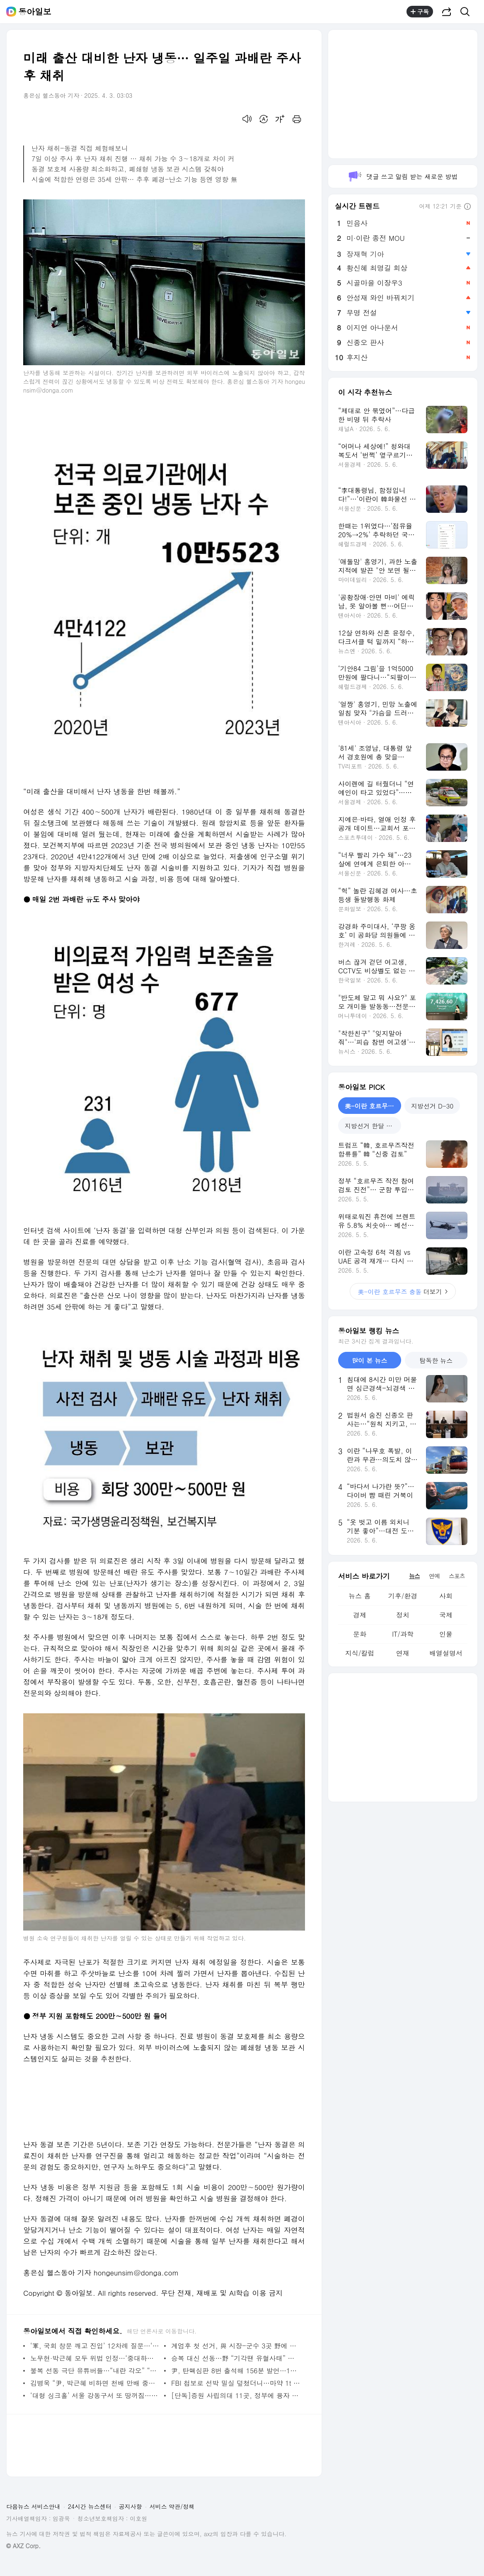 The height and width of the screenshot is (2576, 484). Describe the element at coordinates (445, 1653) in the screenshot. I see `배열설명서` at that location.